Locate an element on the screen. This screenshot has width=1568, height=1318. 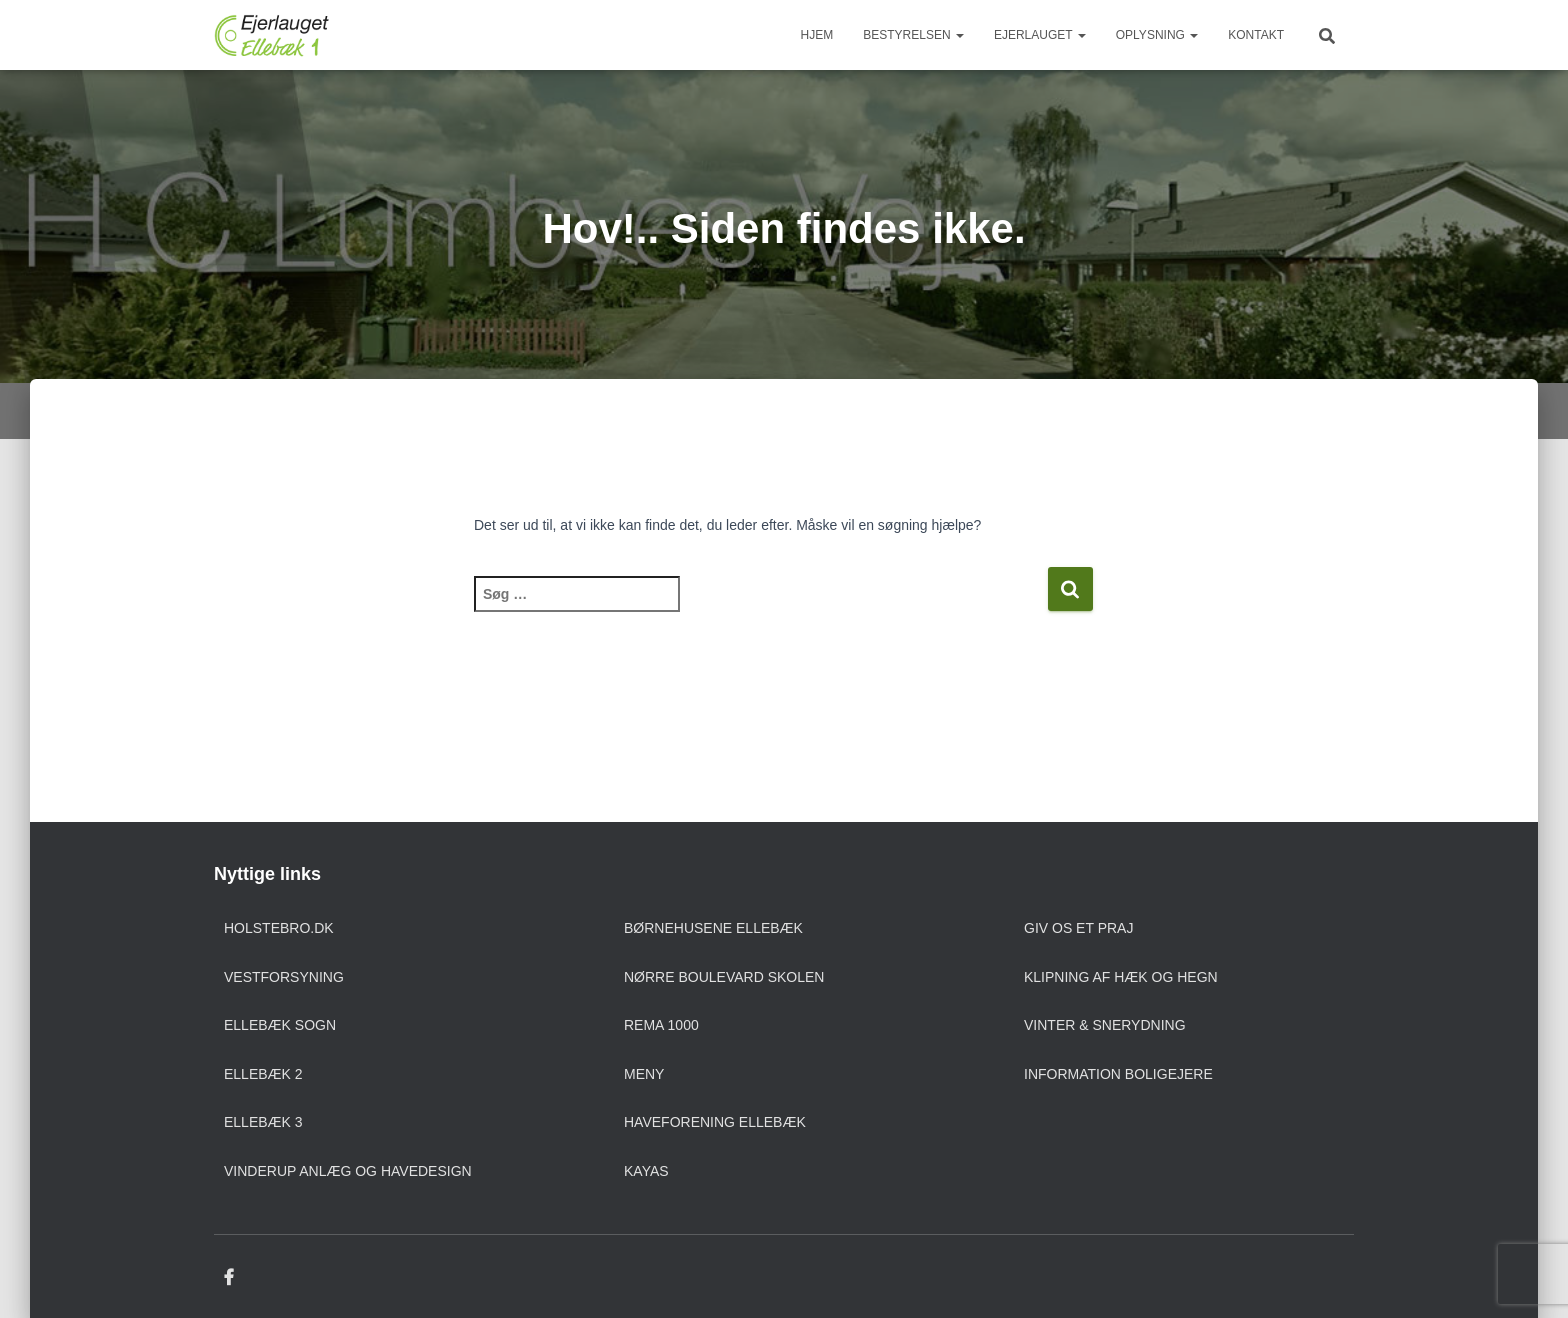
Holstebro.dk is located at coordinates (279, 928).